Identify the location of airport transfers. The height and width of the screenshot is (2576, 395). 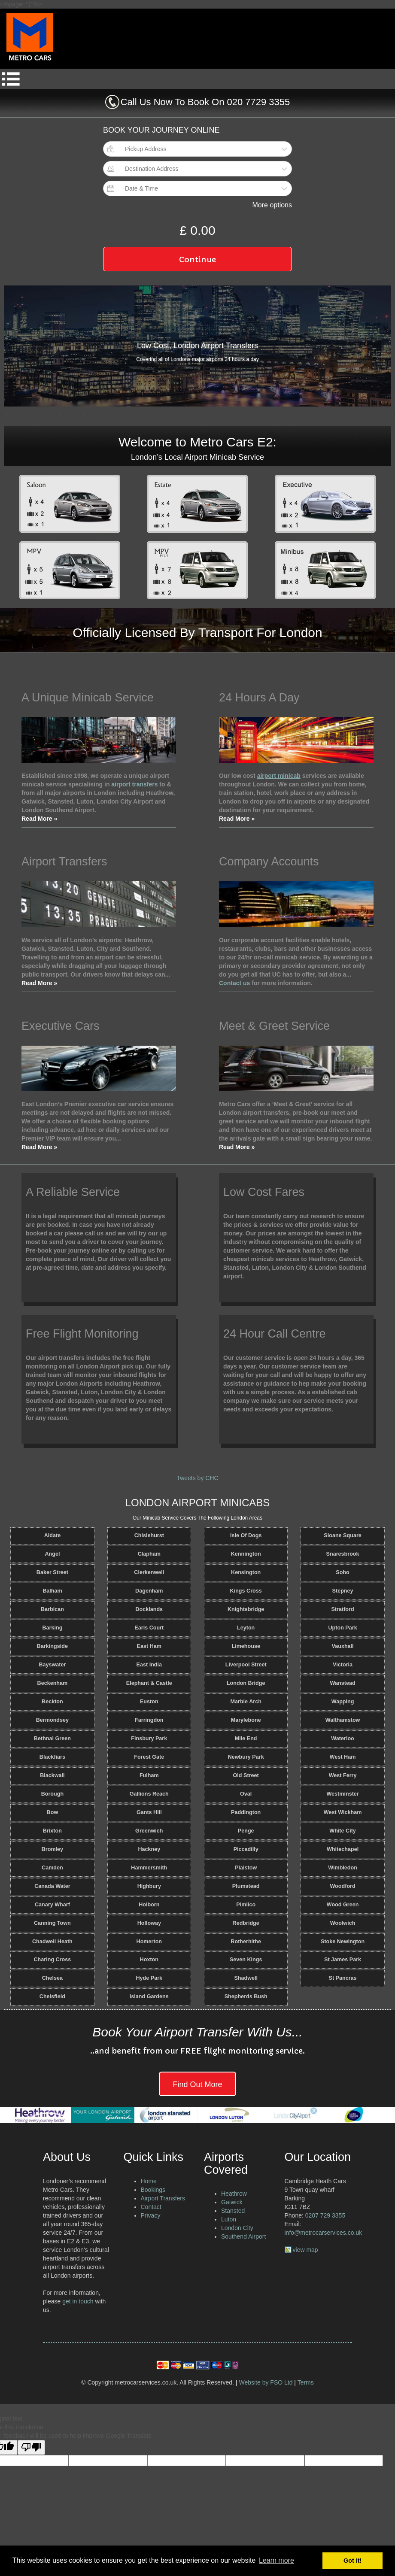
(134, 784).